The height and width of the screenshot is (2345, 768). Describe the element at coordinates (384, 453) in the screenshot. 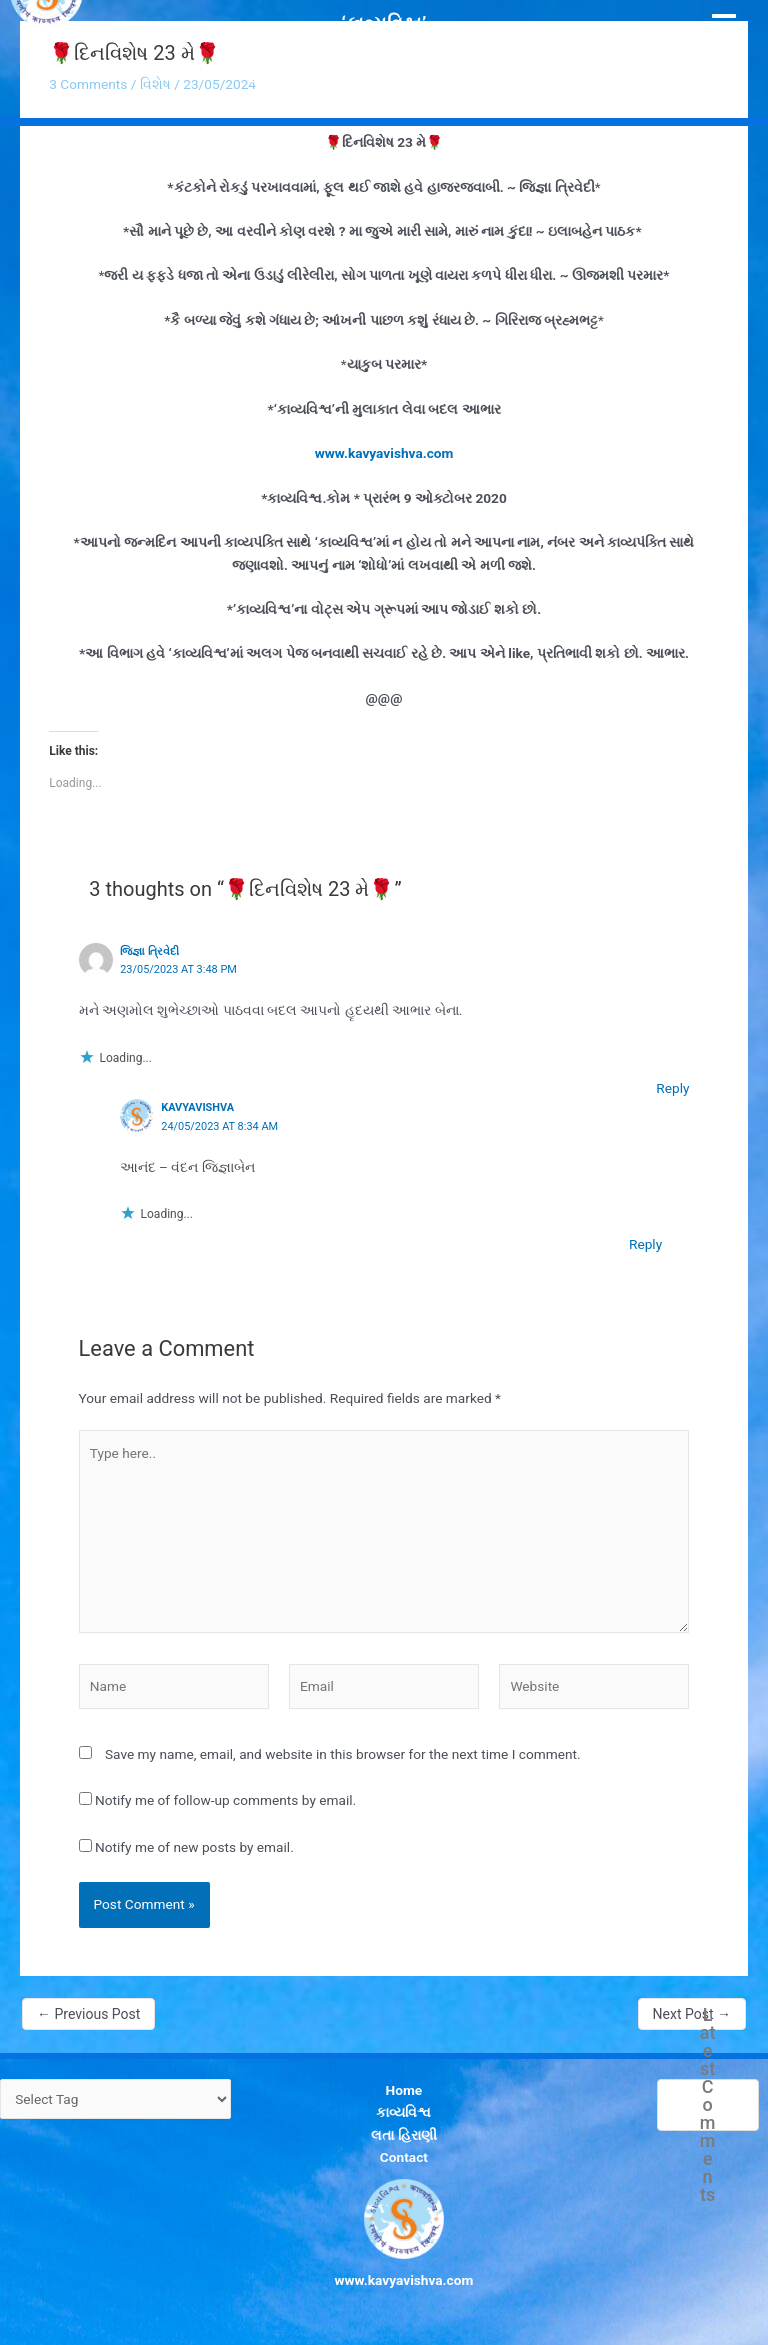

I see `www.kavyavishva.com` at that location.